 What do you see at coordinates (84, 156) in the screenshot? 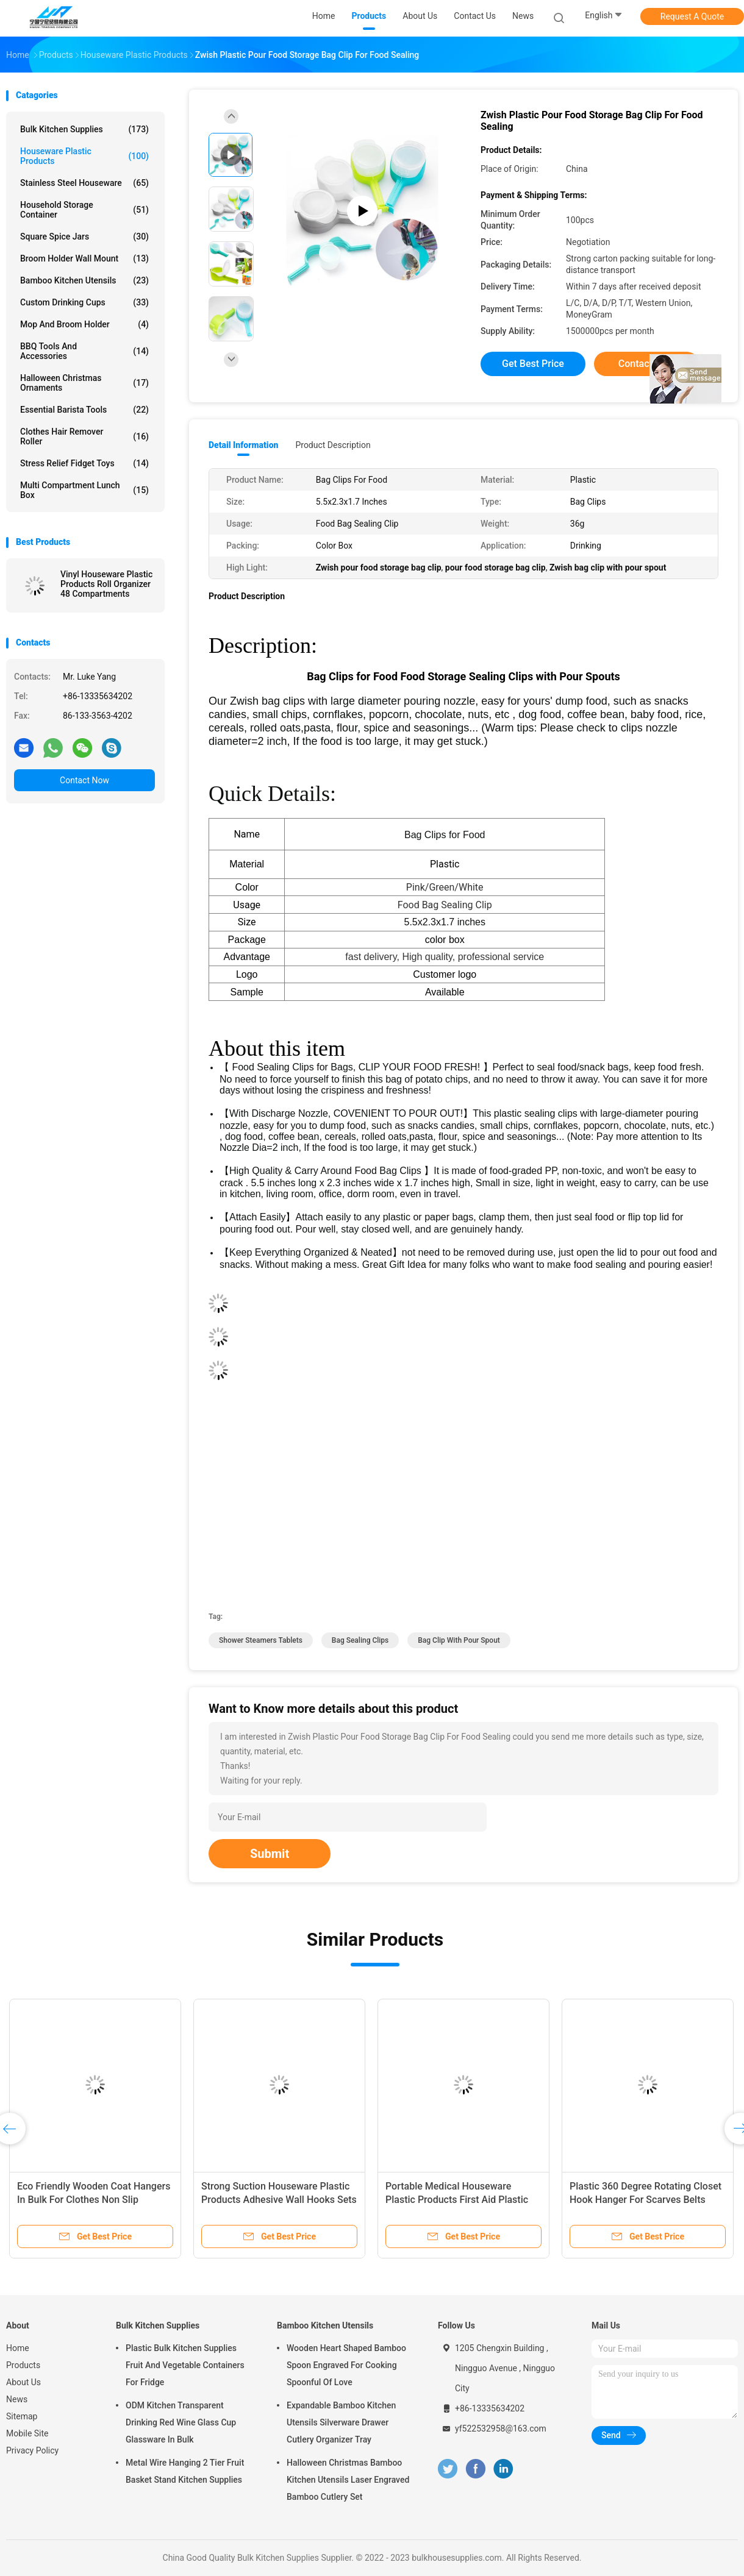
I see `Houseware Plastic Products` at bounding box center [84, 156].